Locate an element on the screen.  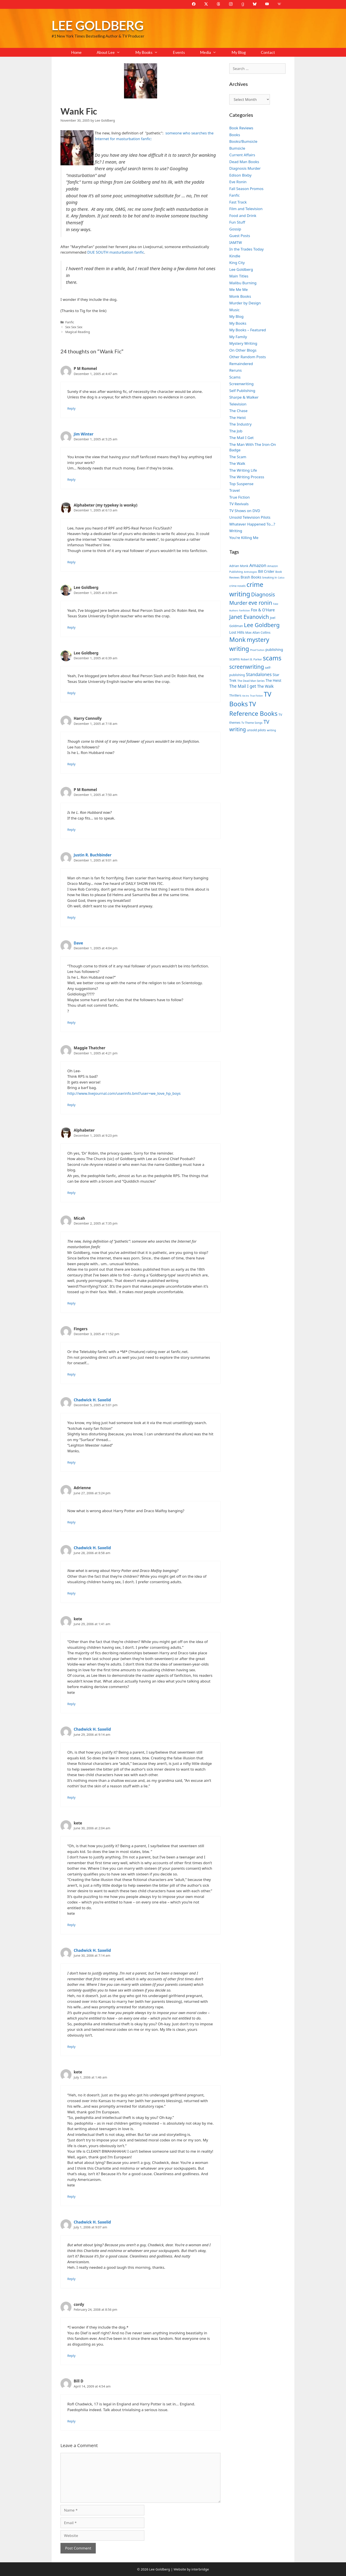
Unsold Television Pilots is located at coordinates (250, 517).